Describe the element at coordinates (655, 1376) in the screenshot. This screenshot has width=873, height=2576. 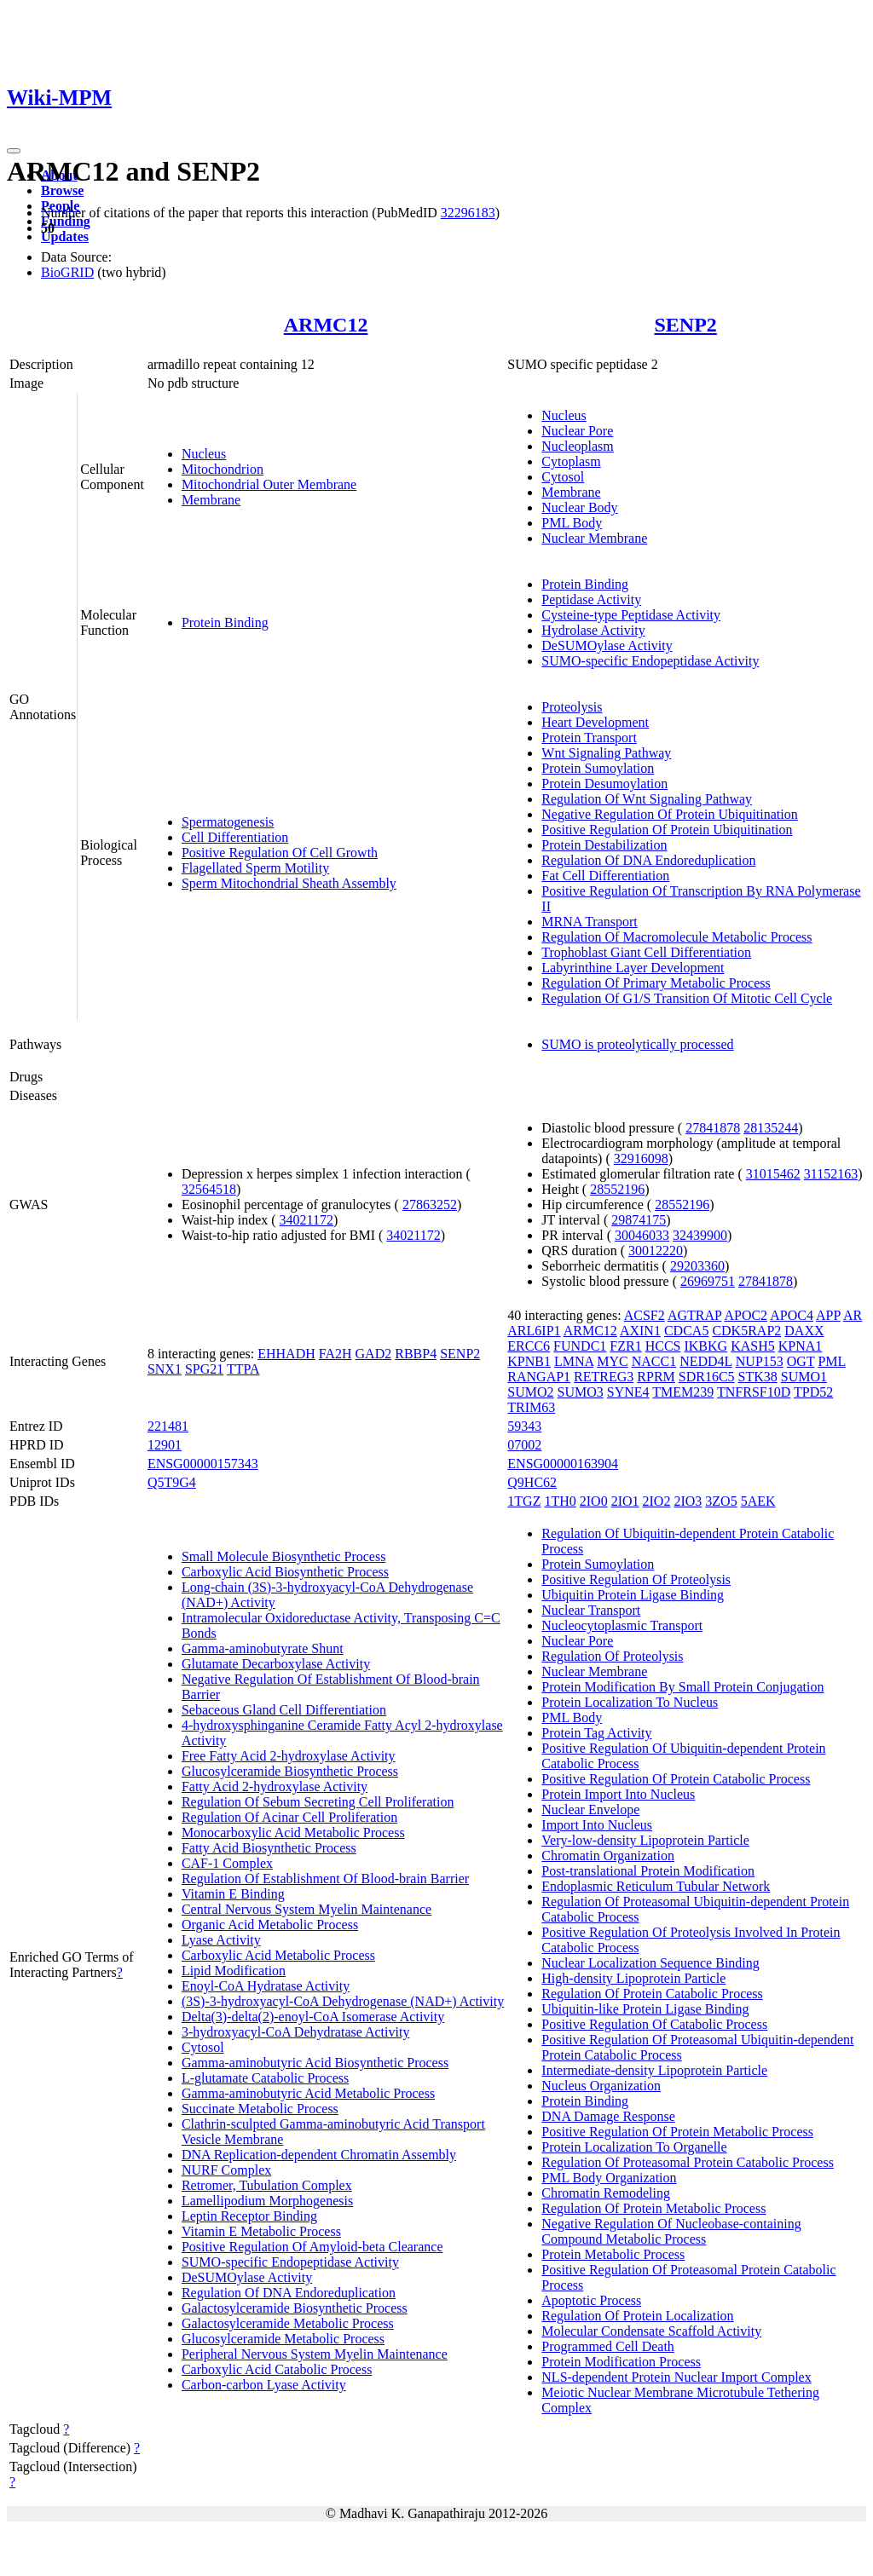
I see `RPRM` at that location.